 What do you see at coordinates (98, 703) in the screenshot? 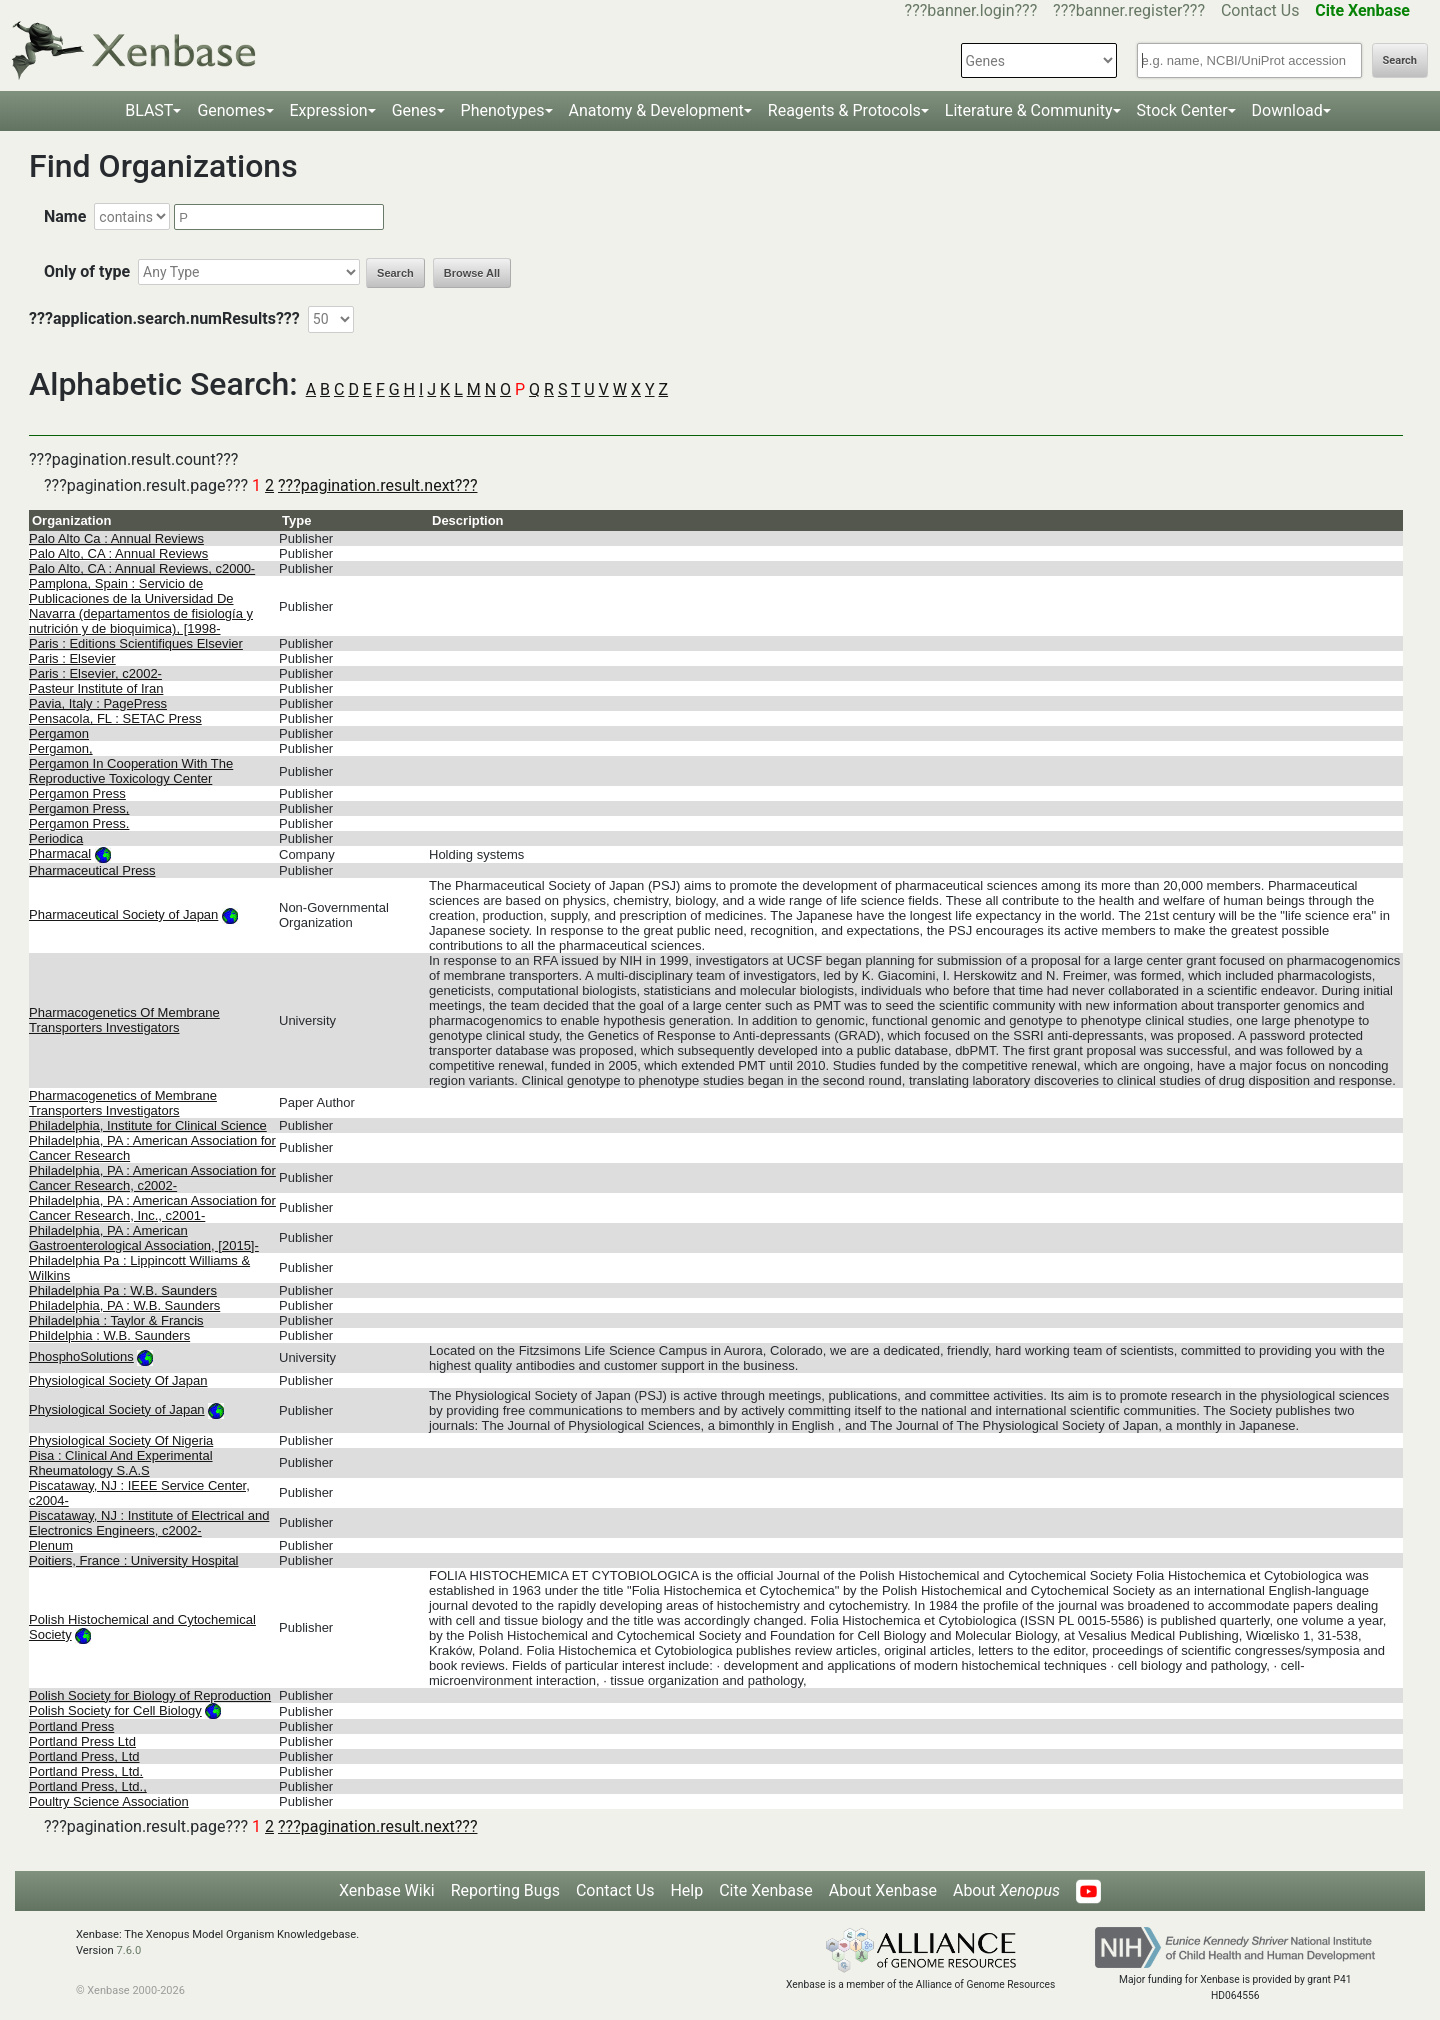
I see `Pavia, Italy : PagePress` at bounding box center [98, 703].